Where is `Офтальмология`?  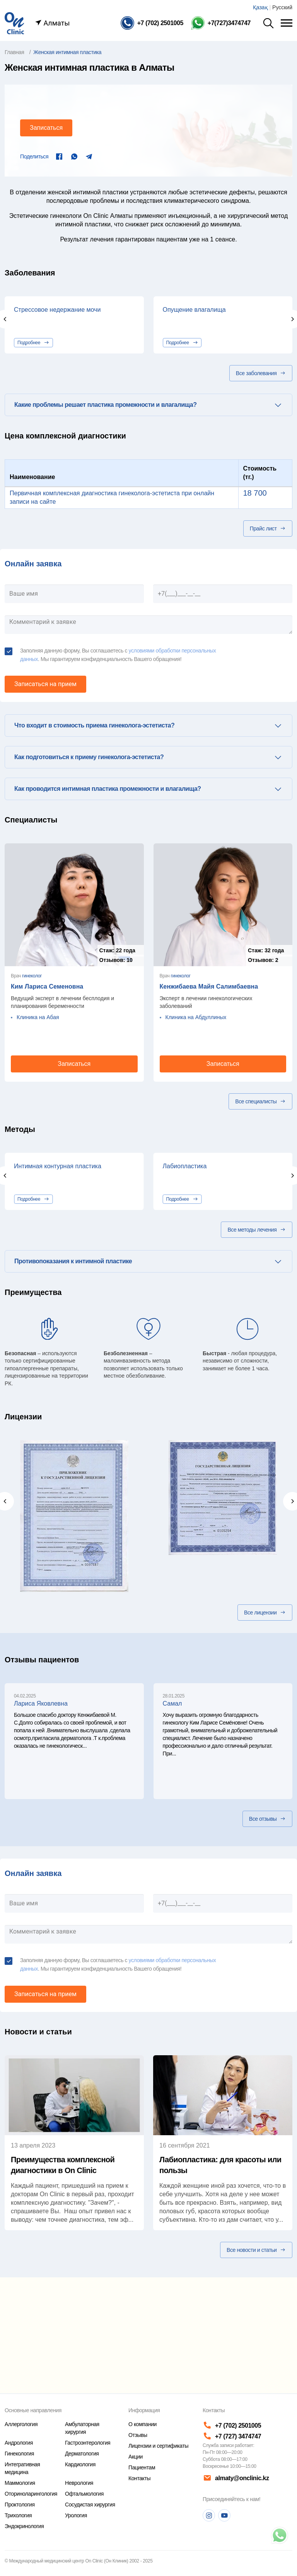
Офтальмология is located at coordinates (84, 2494).